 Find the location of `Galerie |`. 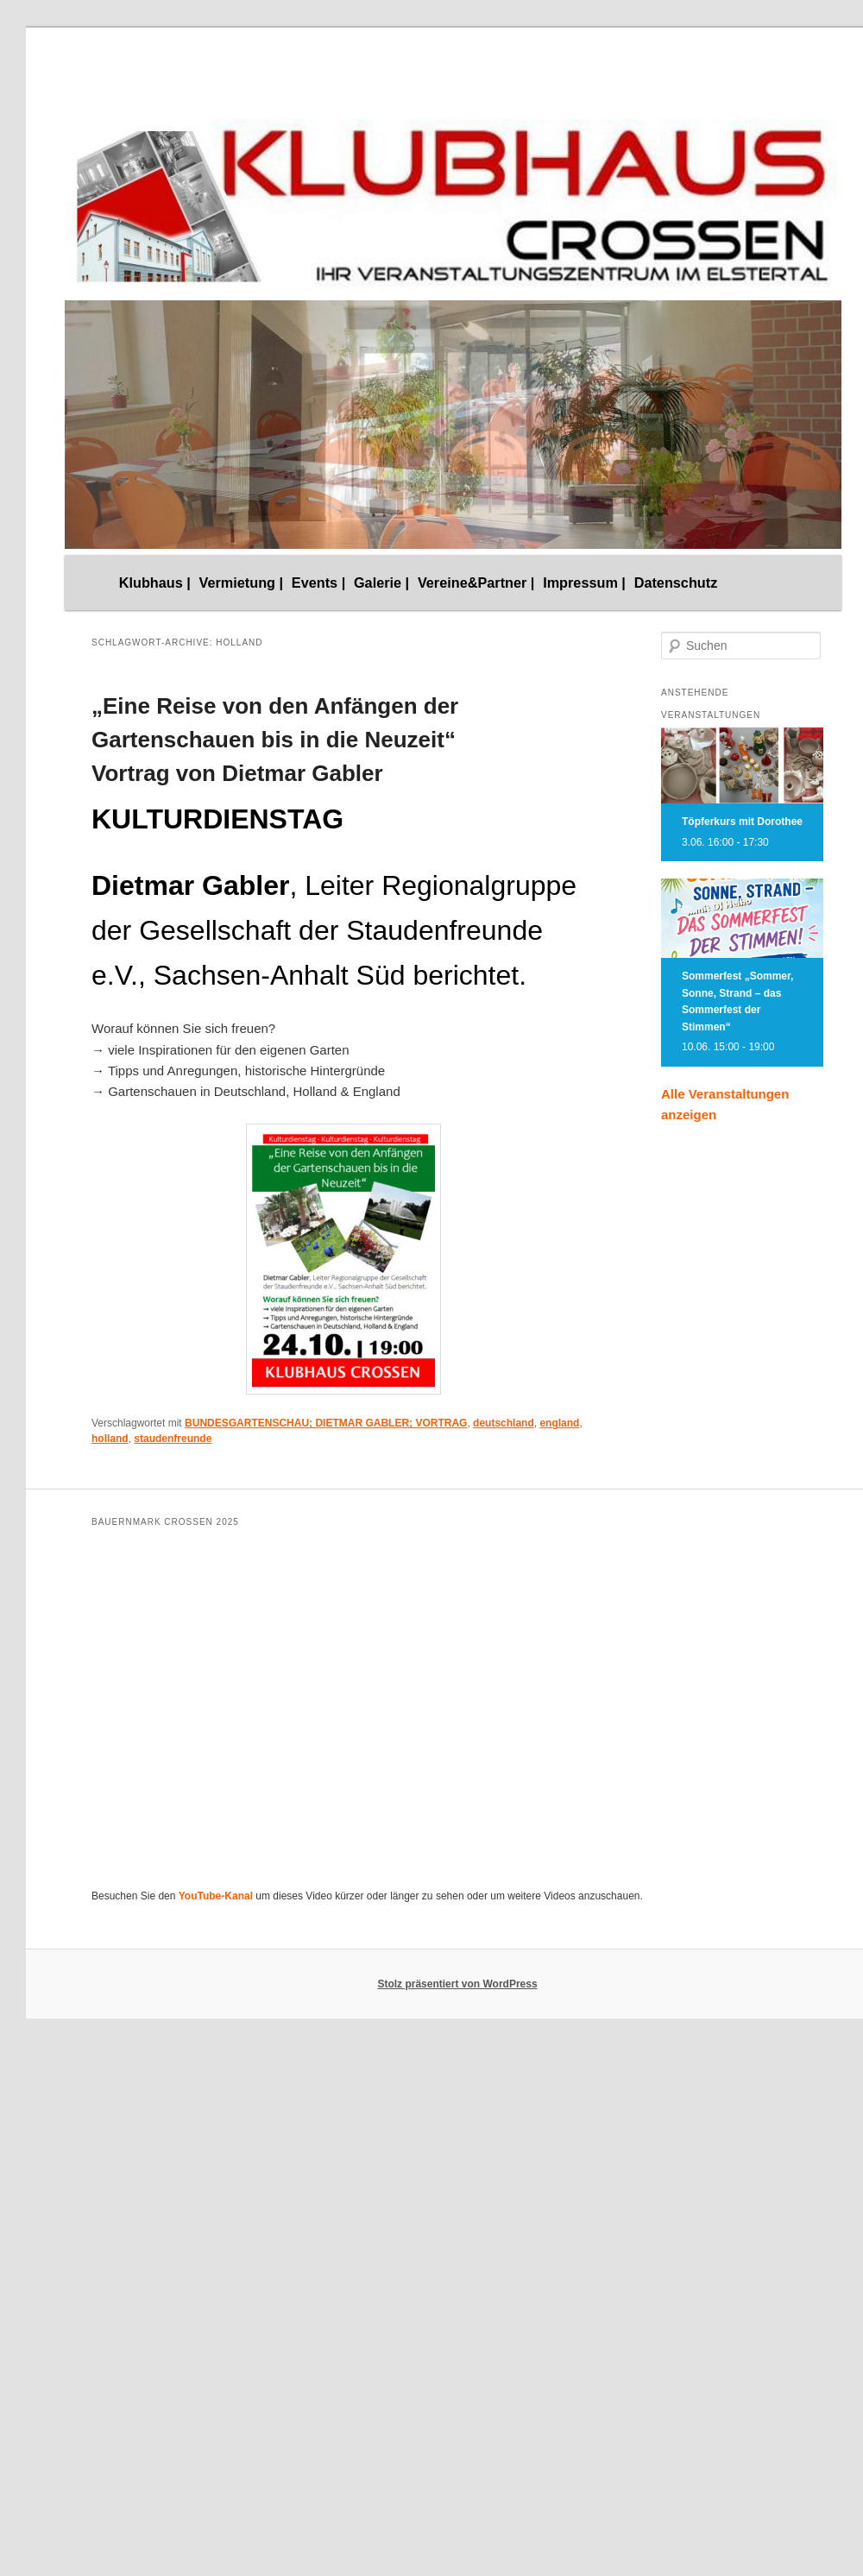

Galerie | is located at coordinates (381, 582).